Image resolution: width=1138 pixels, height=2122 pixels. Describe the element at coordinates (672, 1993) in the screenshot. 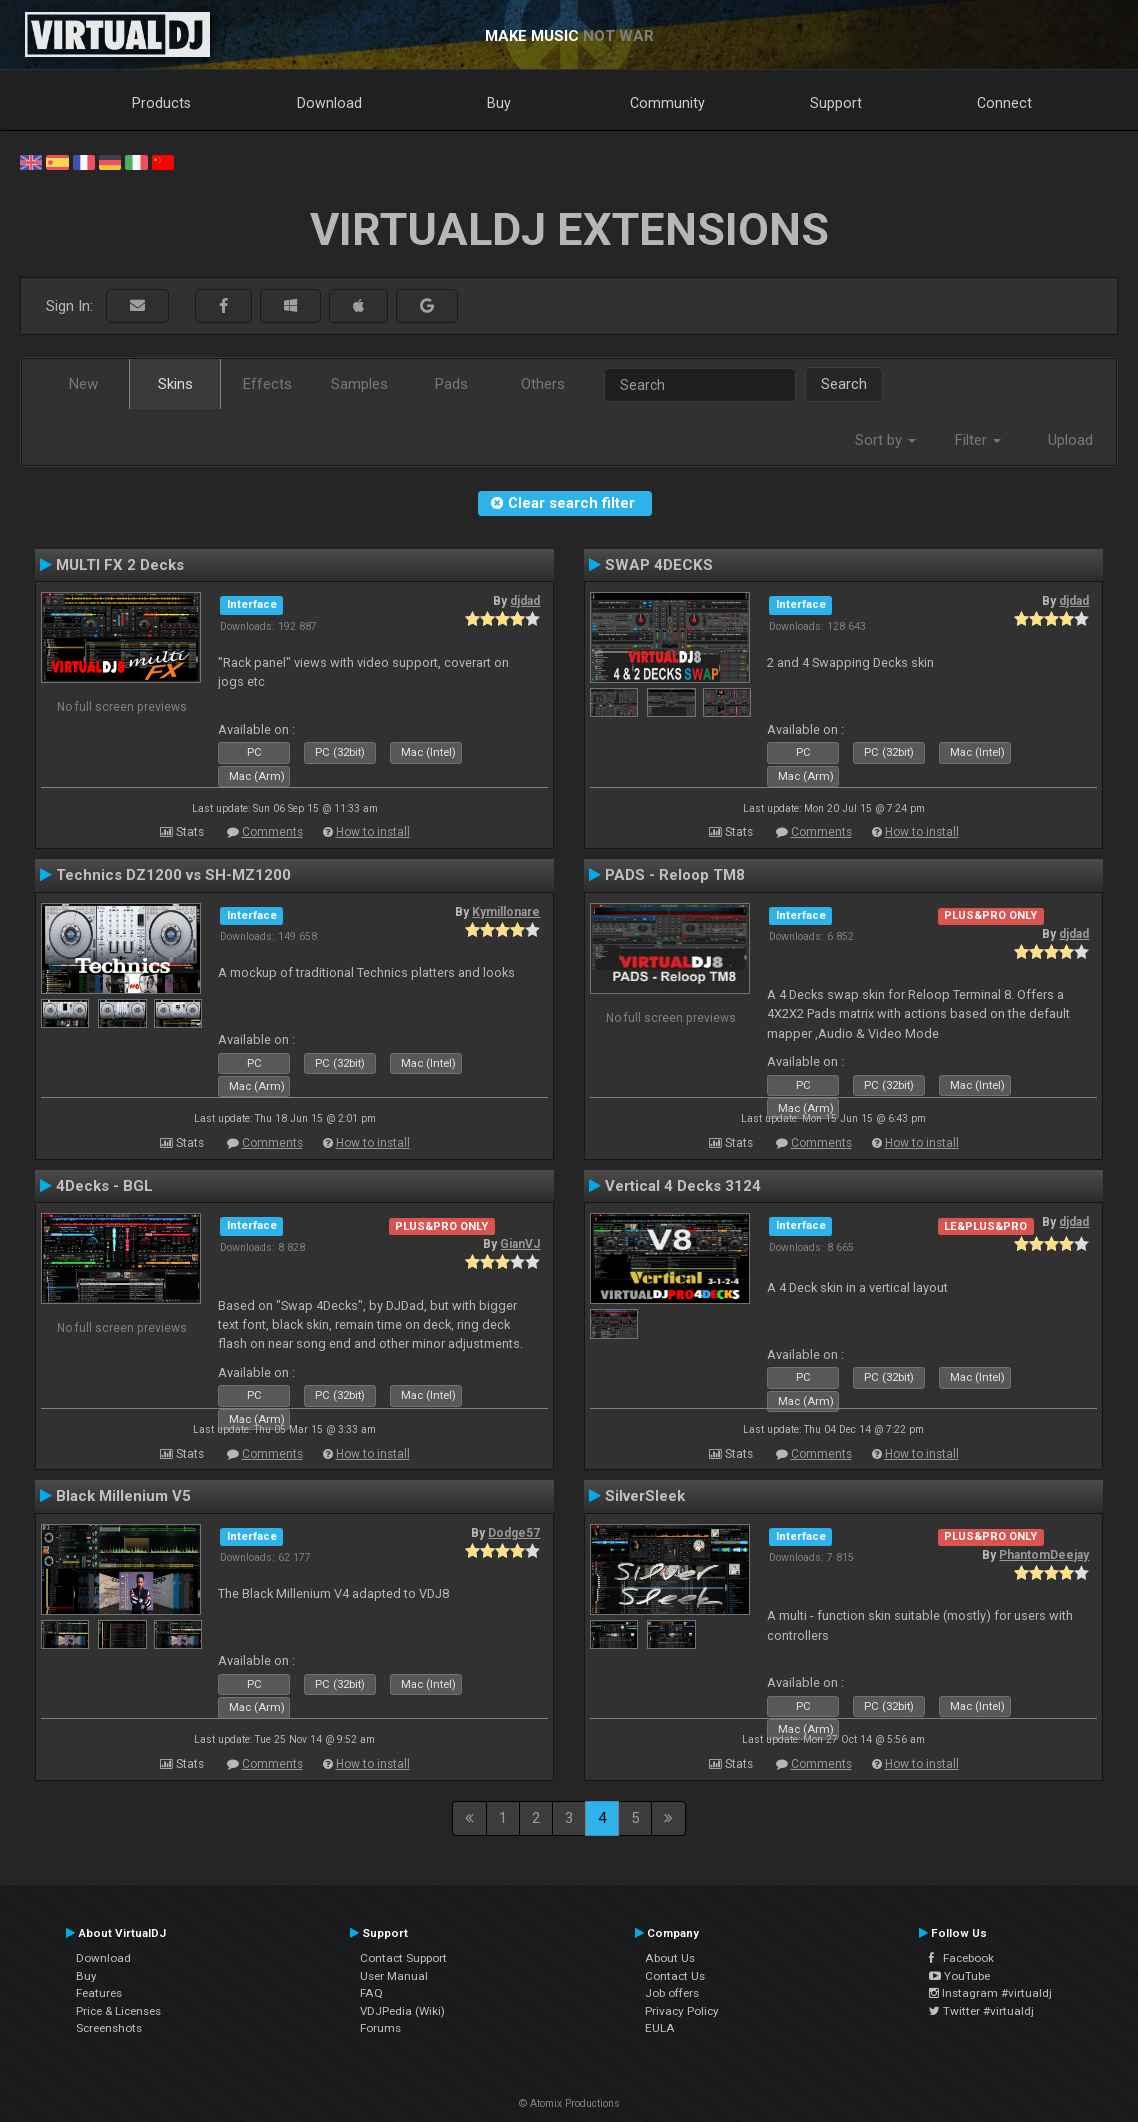

I see `Job offers` at that location.